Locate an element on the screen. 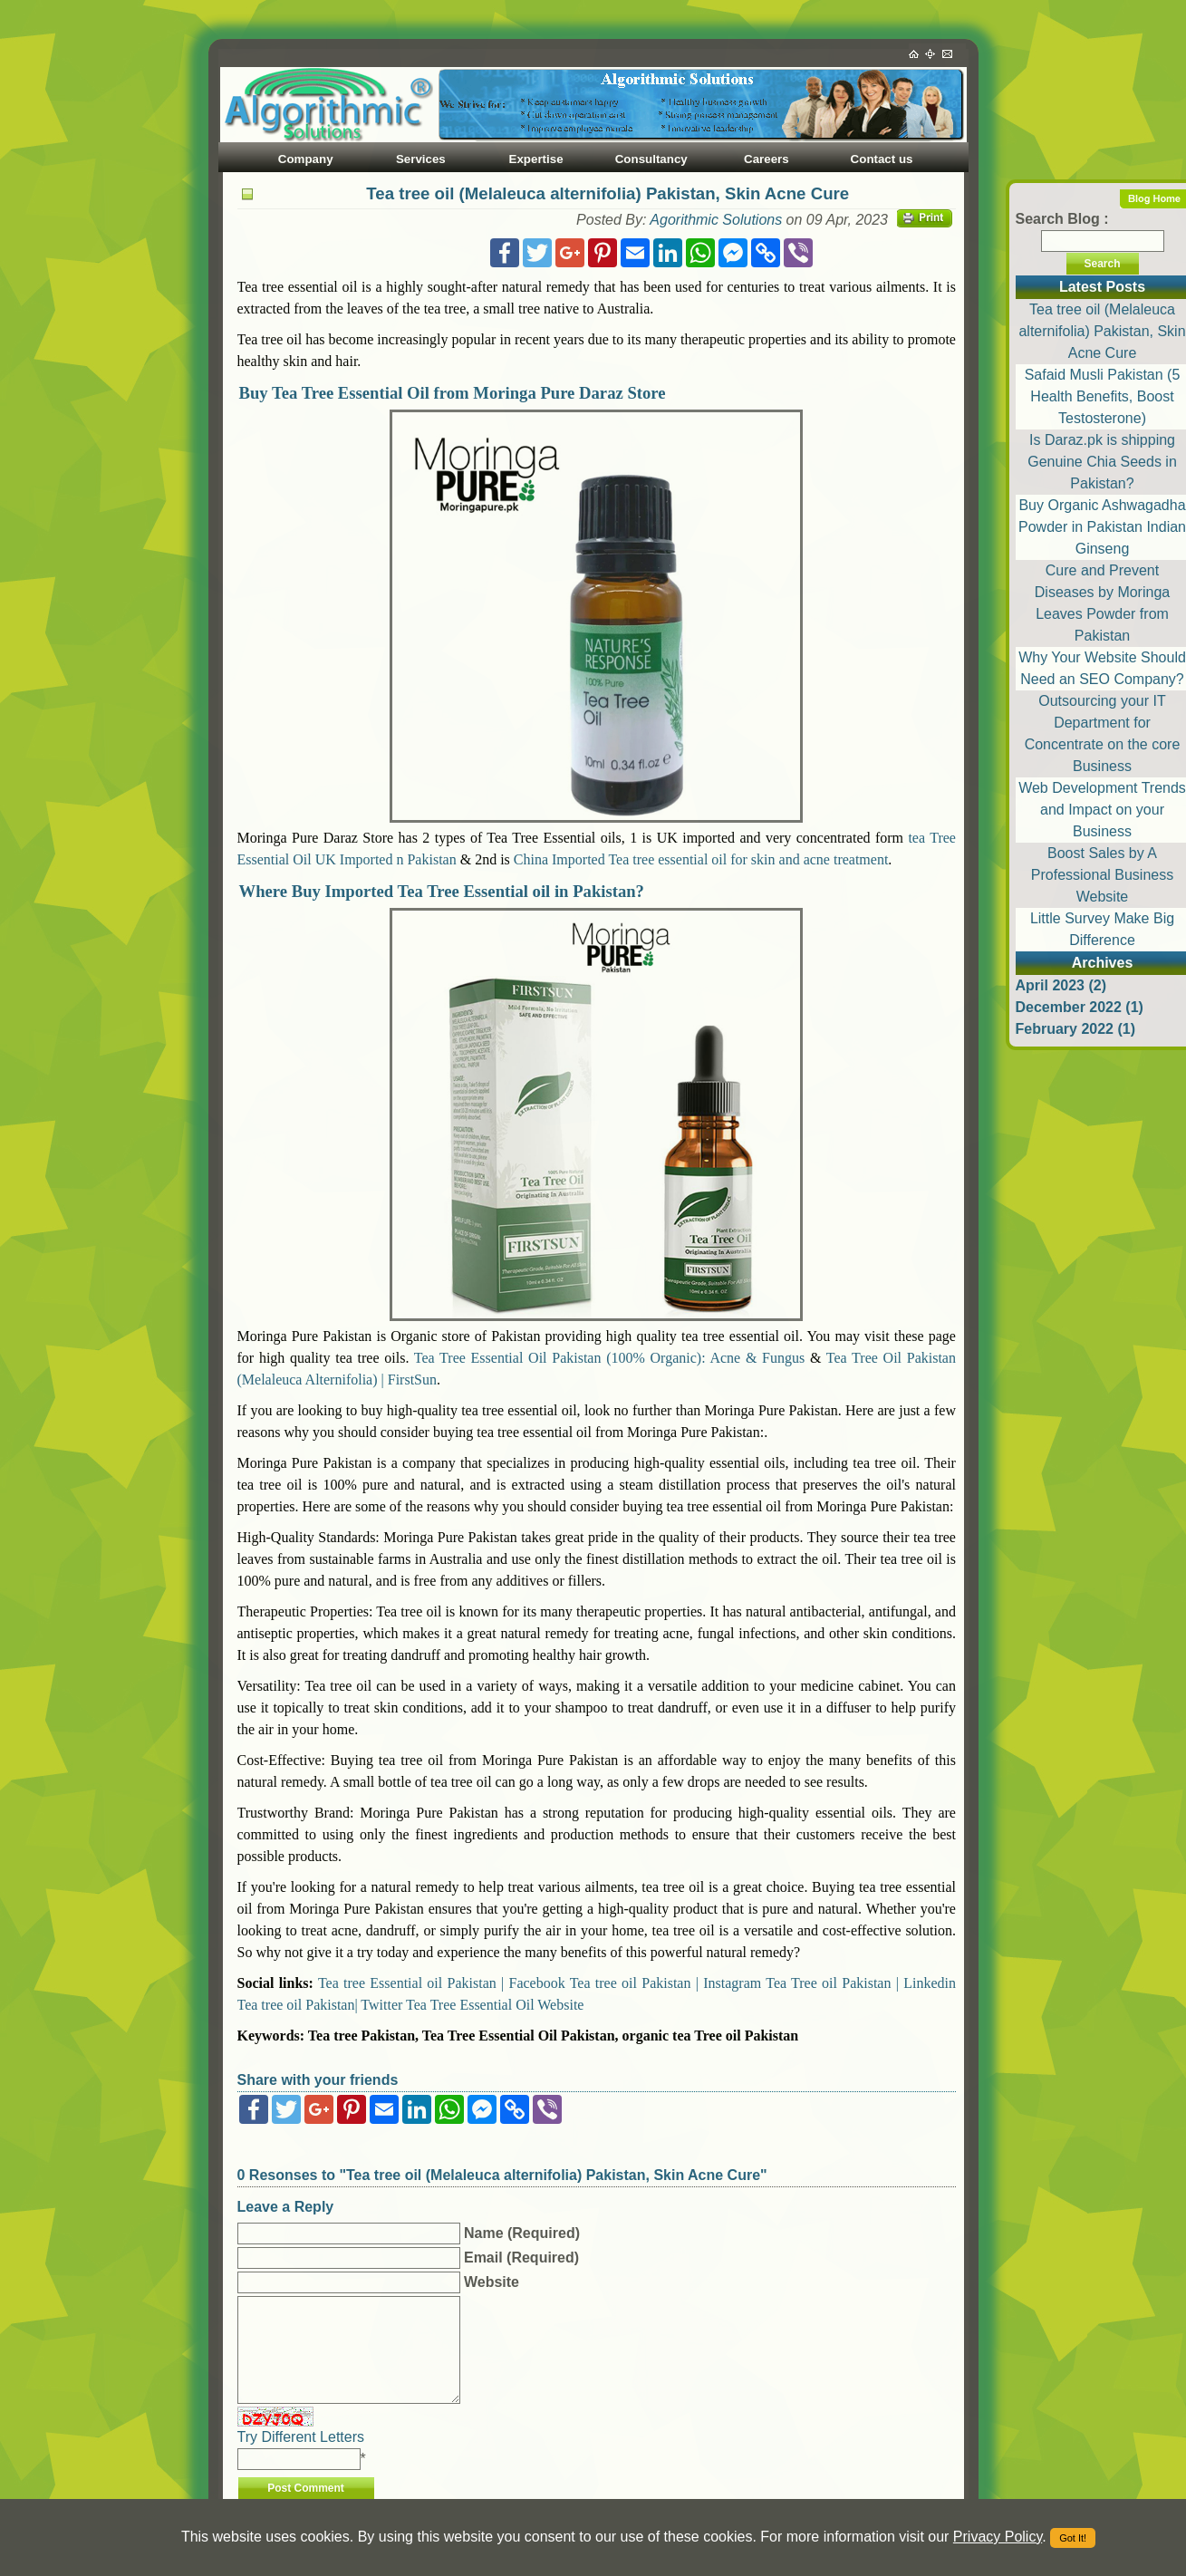 This screenshot has height=2576, width=1186. Web Development Trends and Impact on your Business is located at coordinates (1102, 809).